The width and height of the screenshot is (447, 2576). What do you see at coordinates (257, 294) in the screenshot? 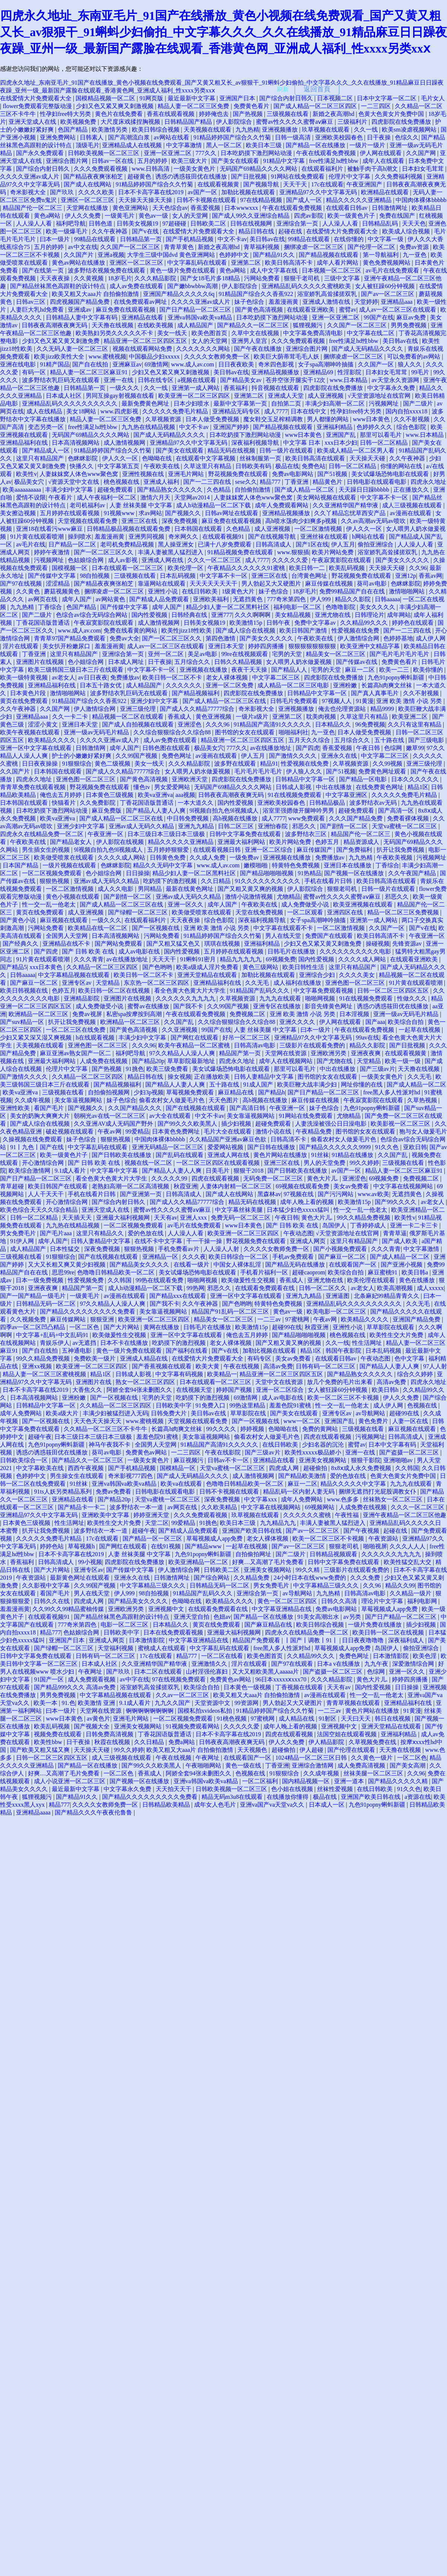
I see `91精品国产综合久久香蕉922` at bounding box center [257, 294].